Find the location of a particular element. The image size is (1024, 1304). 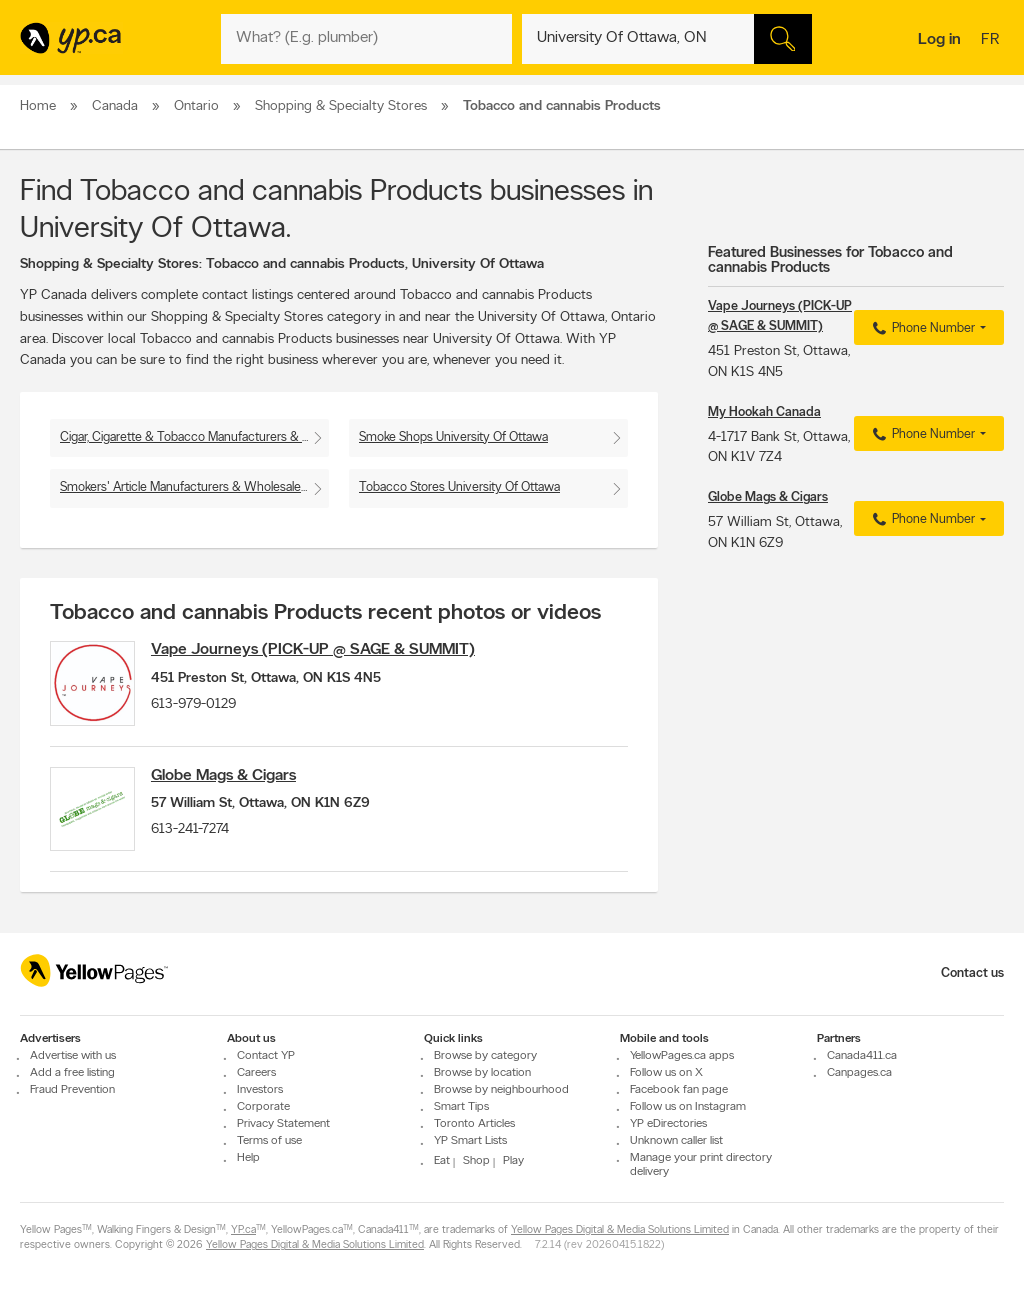

Investors is located at coordinates (260, 1090).